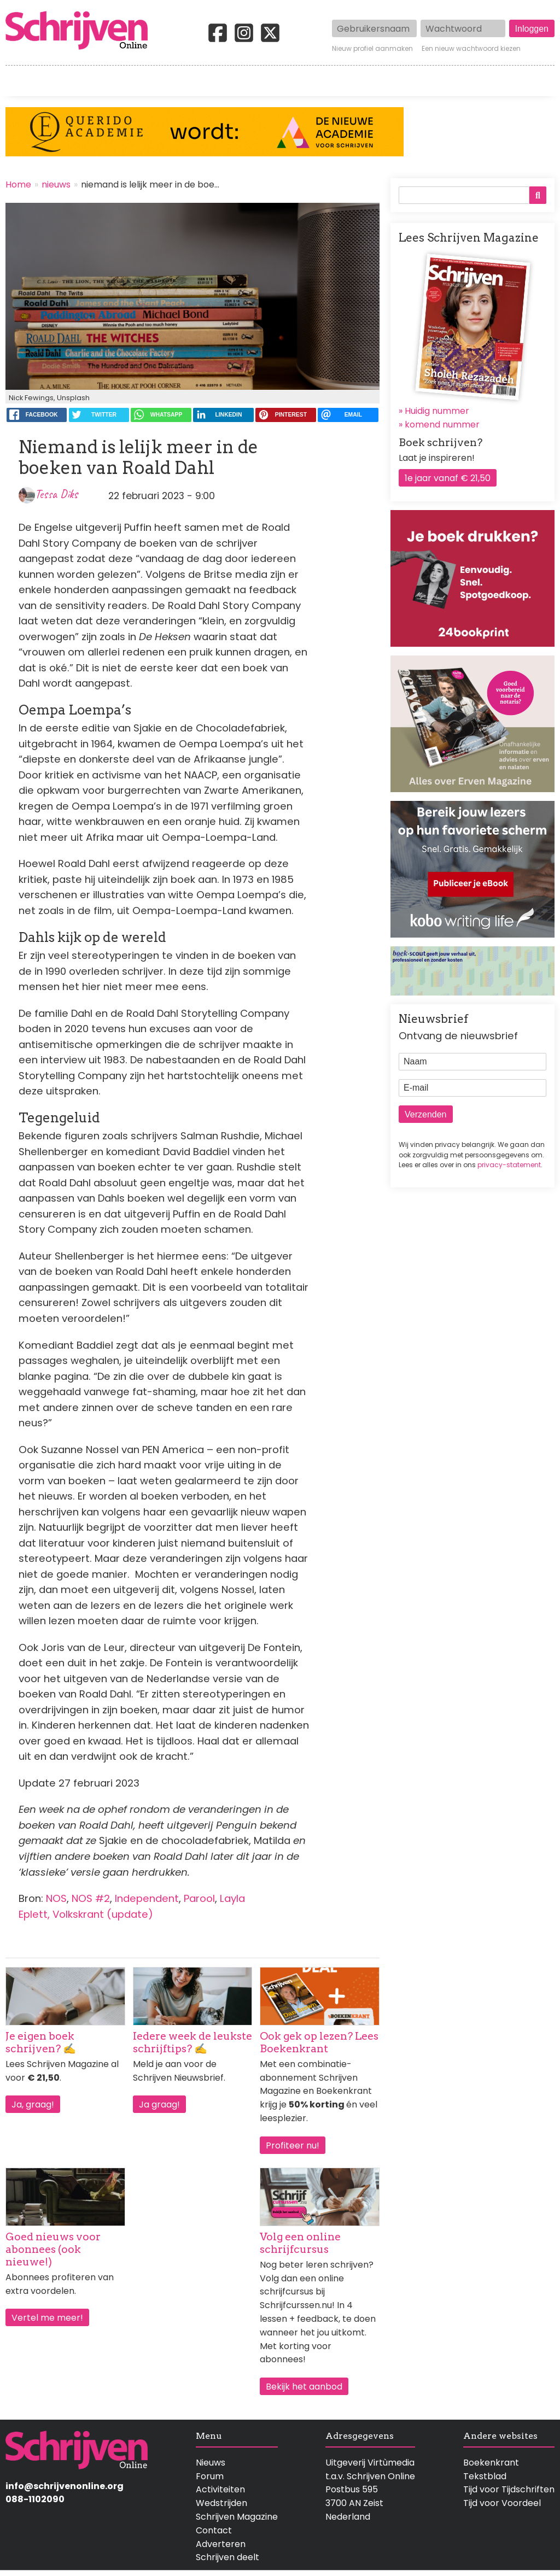  Describe the element at coordinates (502, 2503) in the screenshot. I see `Tijd voor Voordeel` at that location.